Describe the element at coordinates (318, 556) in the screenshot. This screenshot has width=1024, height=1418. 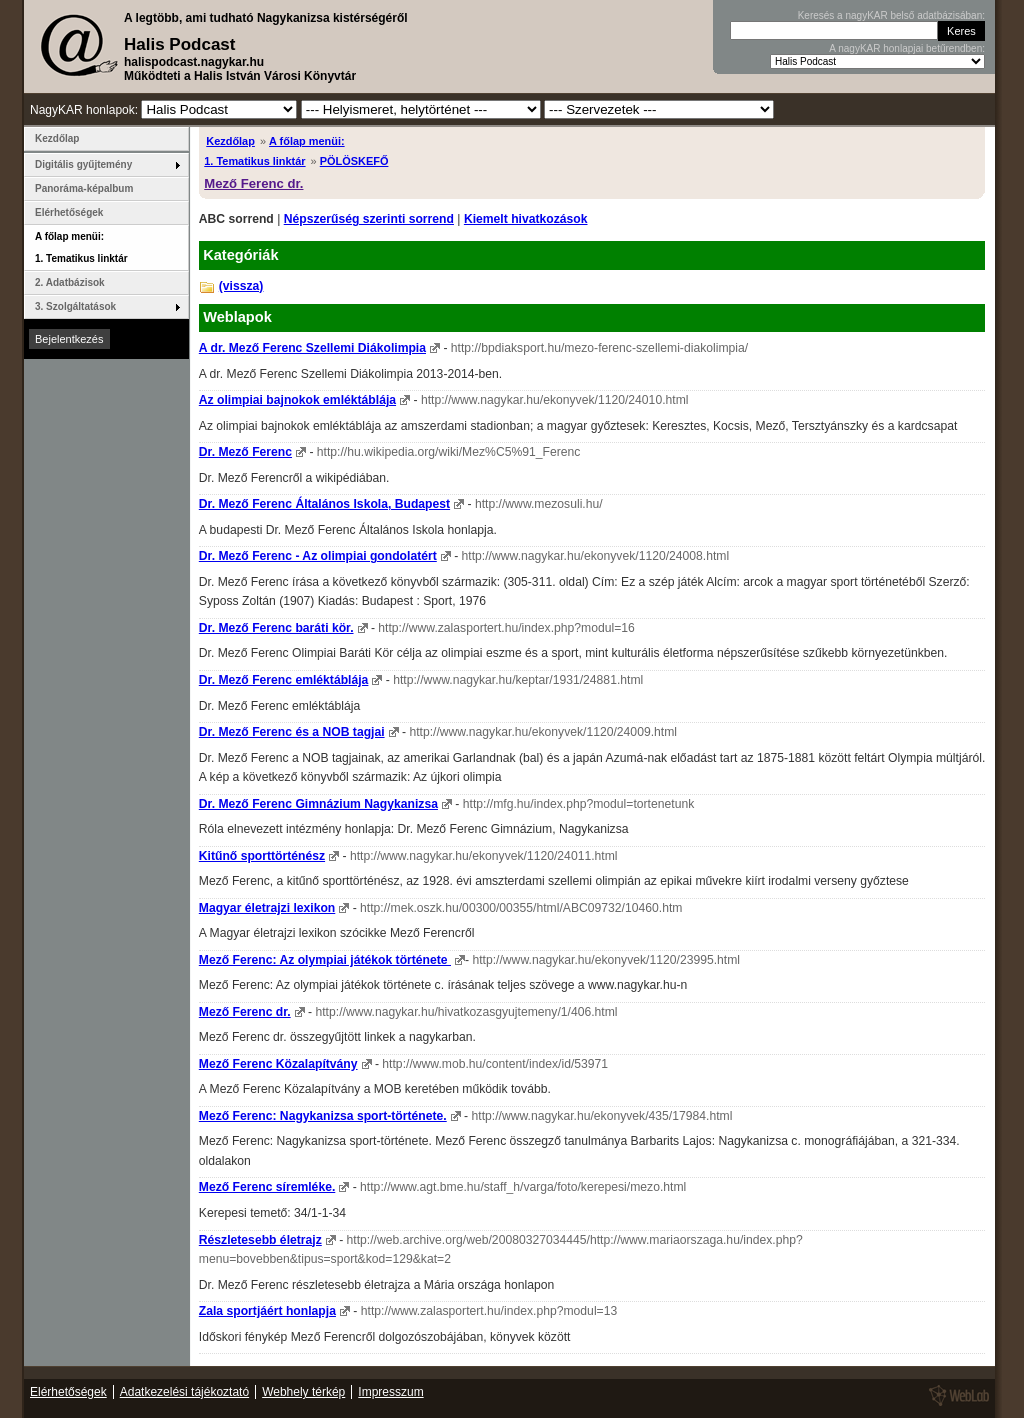
I see `Dr. Mező Ferenc - Az olimpiai gondolatért` at that location.